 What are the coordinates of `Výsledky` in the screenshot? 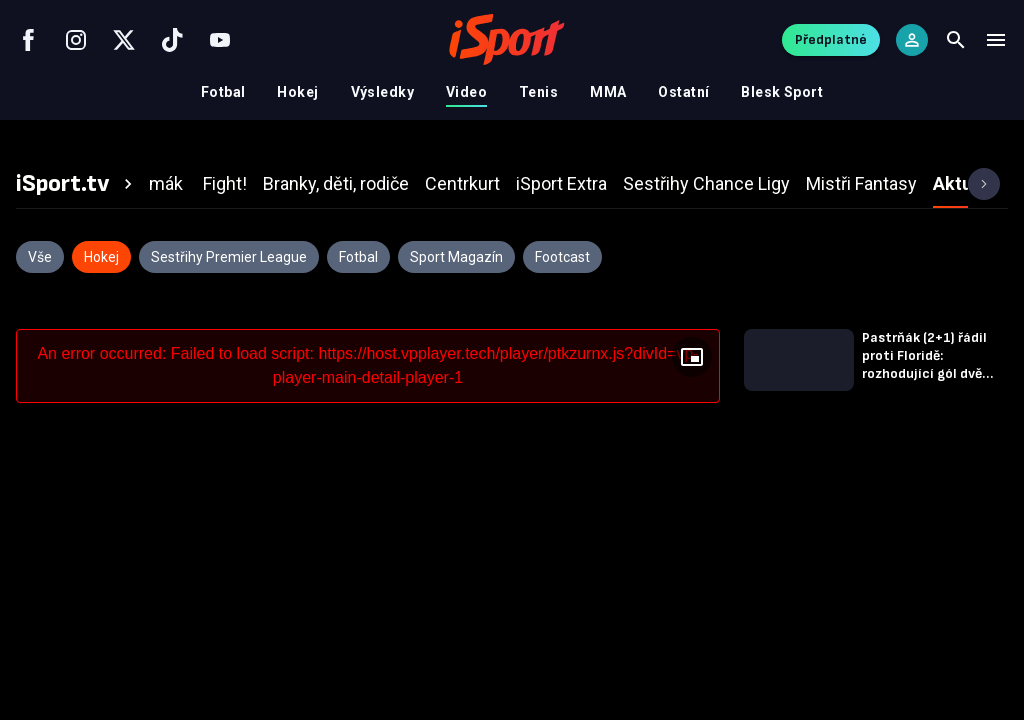 It's located at (382, 92).